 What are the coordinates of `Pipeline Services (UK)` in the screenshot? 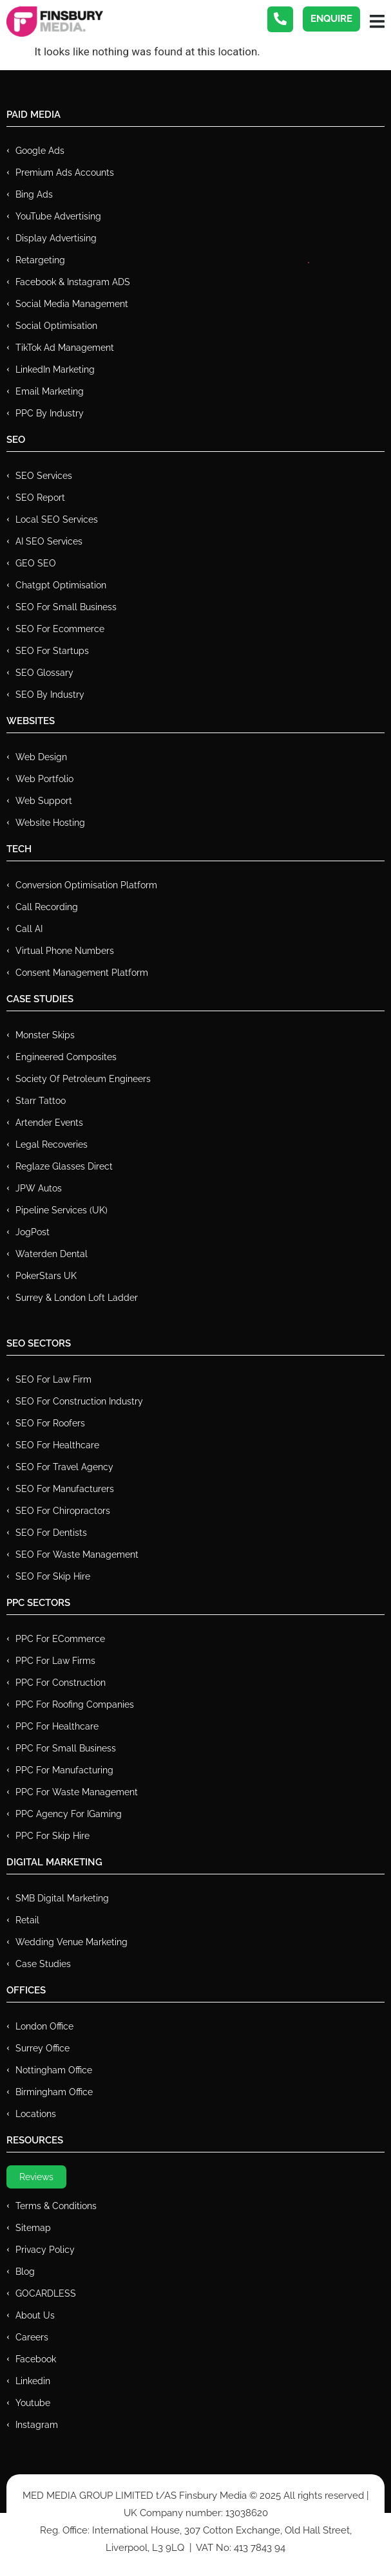 It's located at (61, 1210).